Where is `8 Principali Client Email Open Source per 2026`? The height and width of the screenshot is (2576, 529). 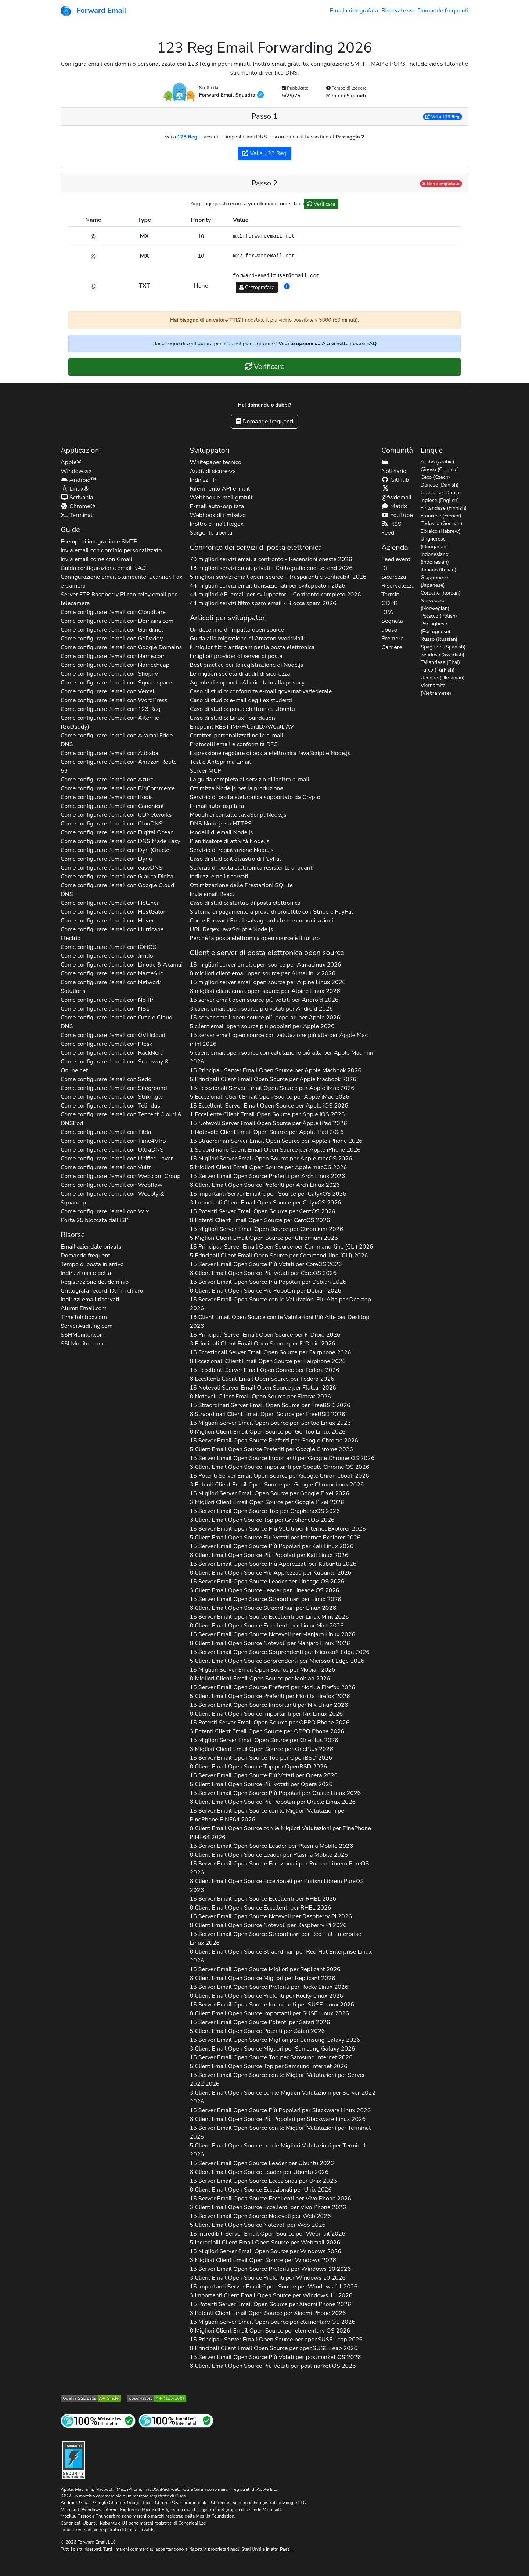
8 Principali Client Email Open Source per 2026 is located at coordinates (273, 2348).